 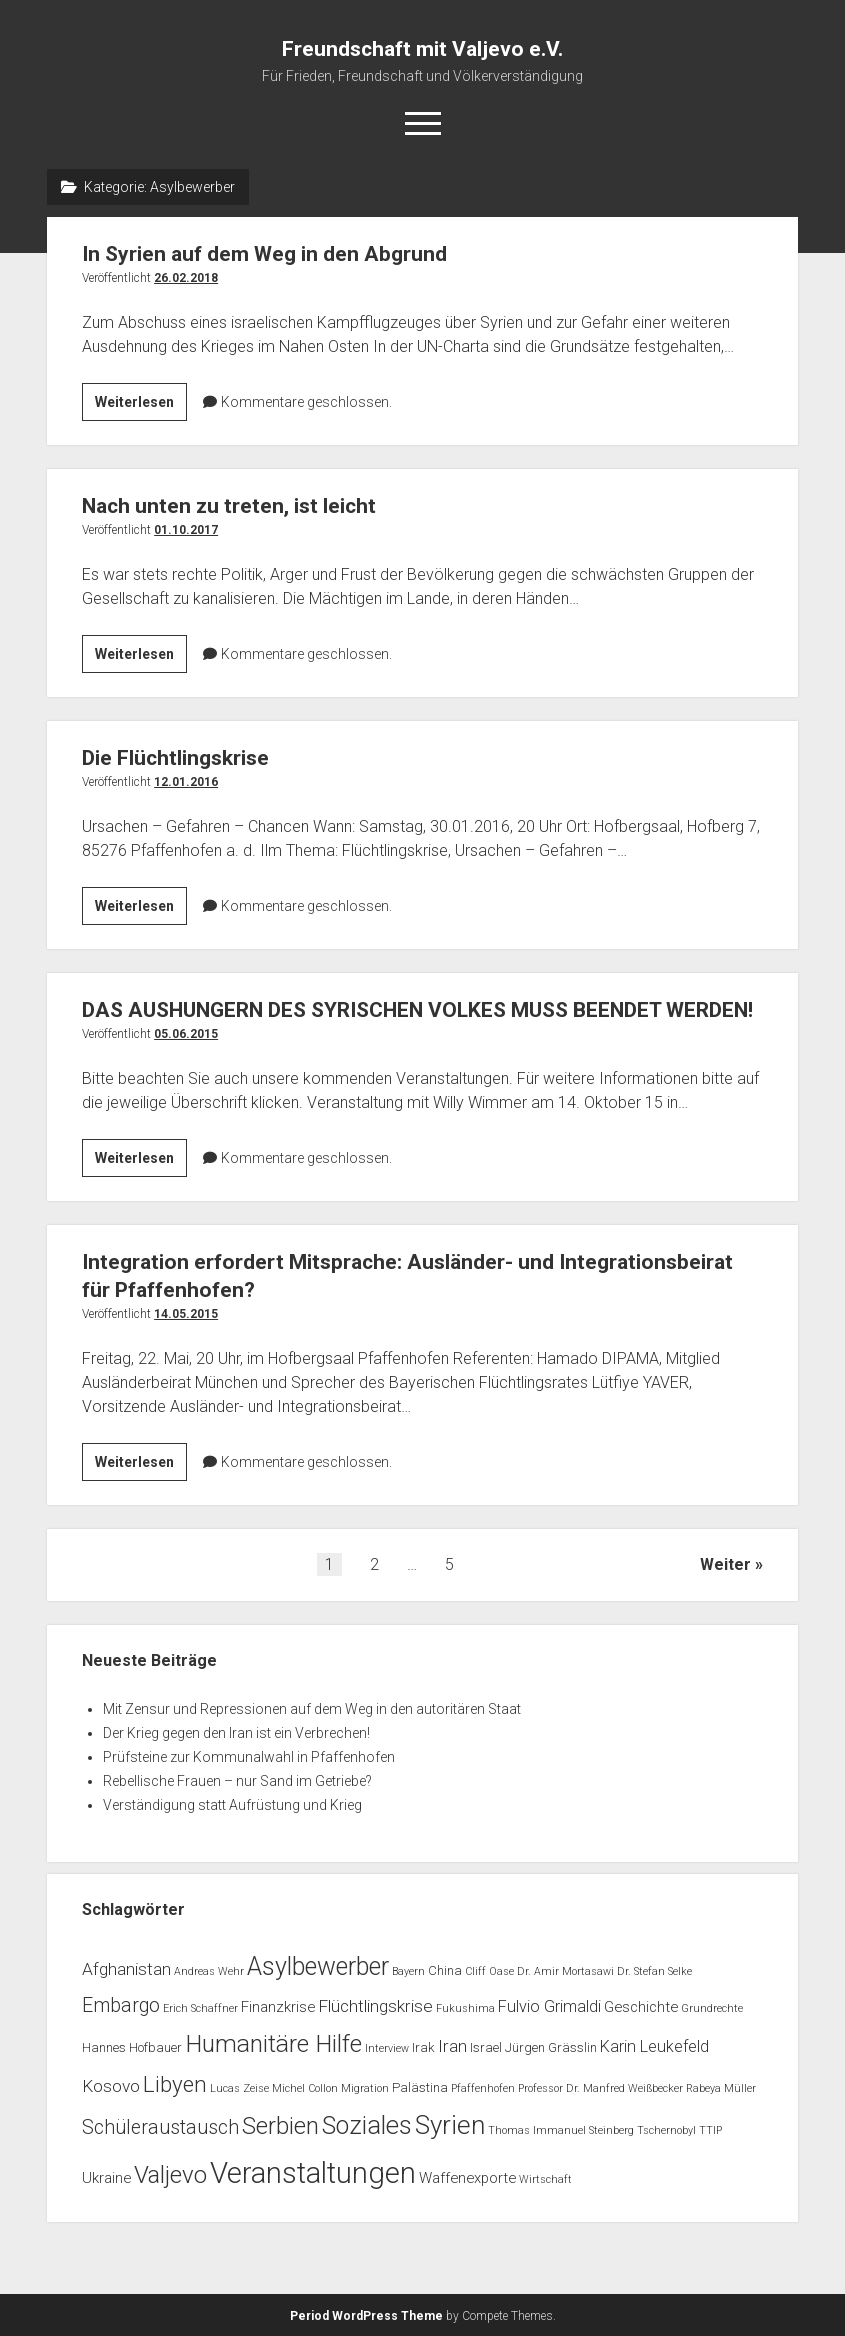 What do you see at coordinates (423, 2047) in the screenshot?
I see `Irak [Irak (2 Einträge)]` at bounding box center [423, 2047].